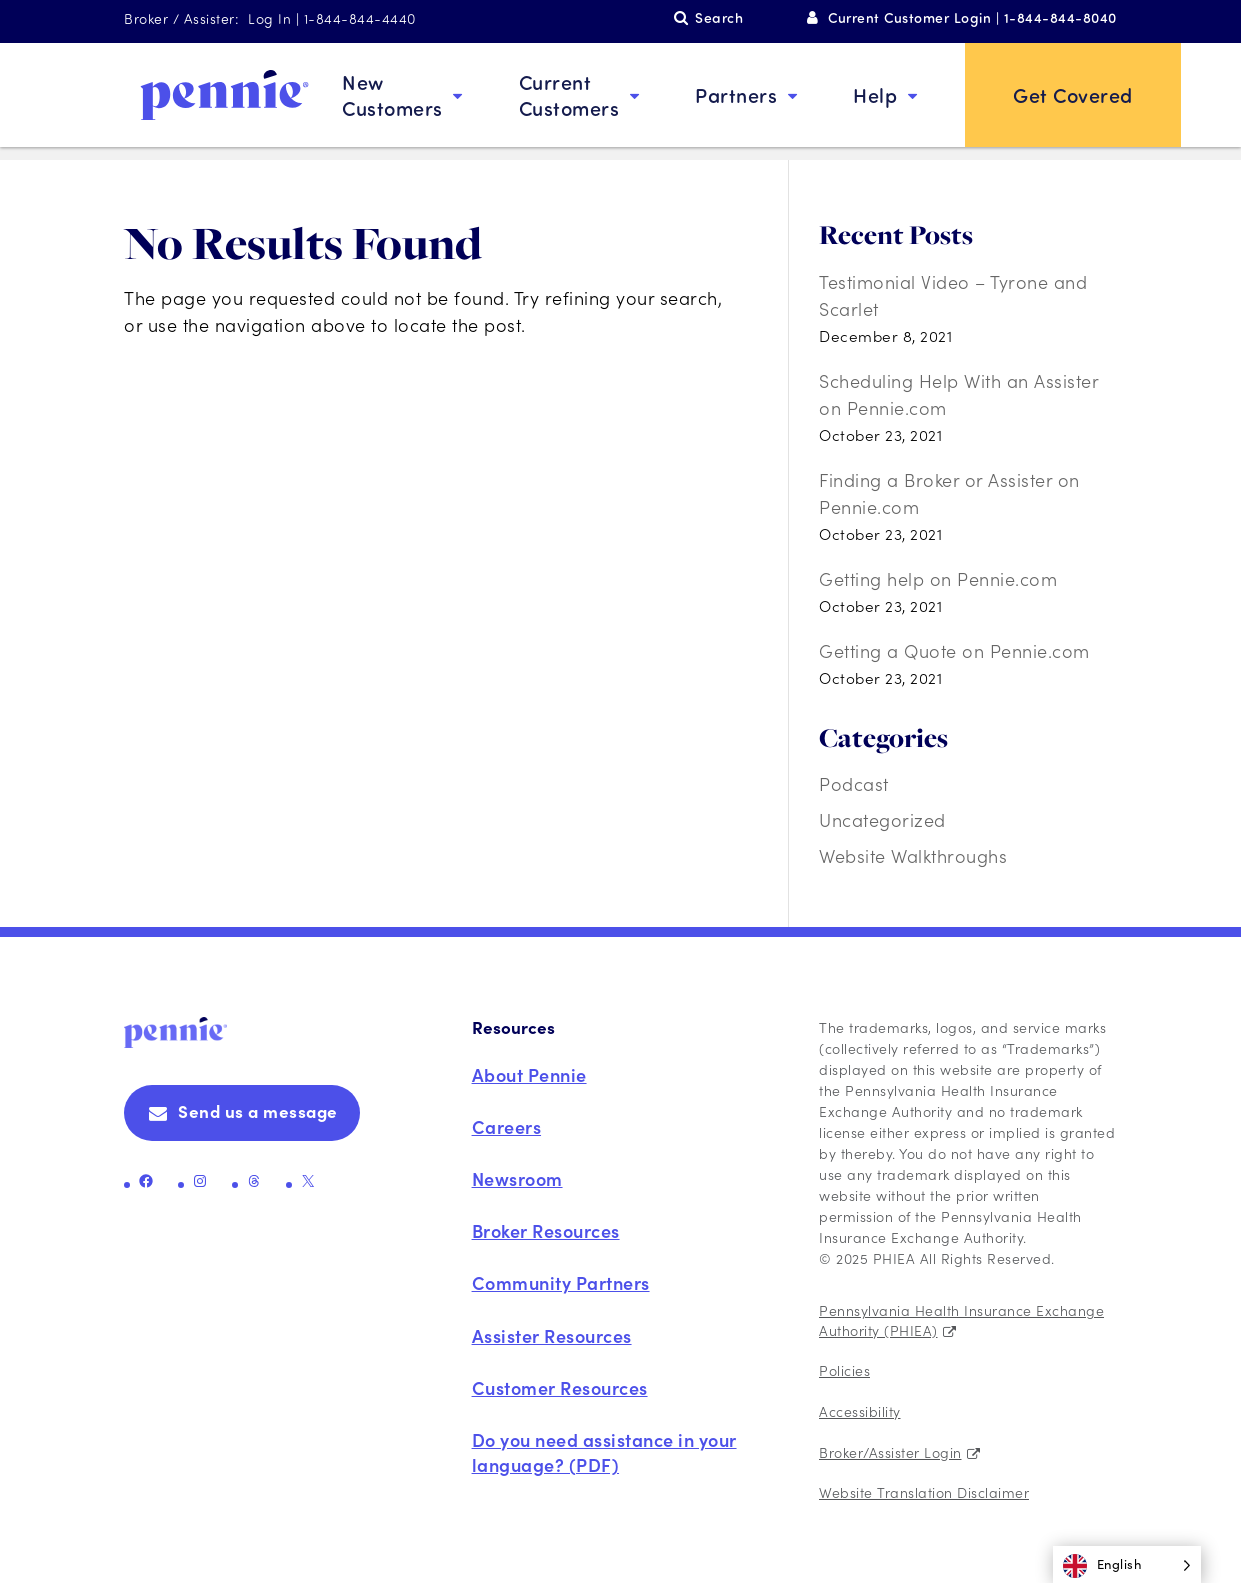  What do you see at coordinates (1127, 1564) in the screenshot?
I see `[Language selected: English]` at bounding box center [1127, 1564].